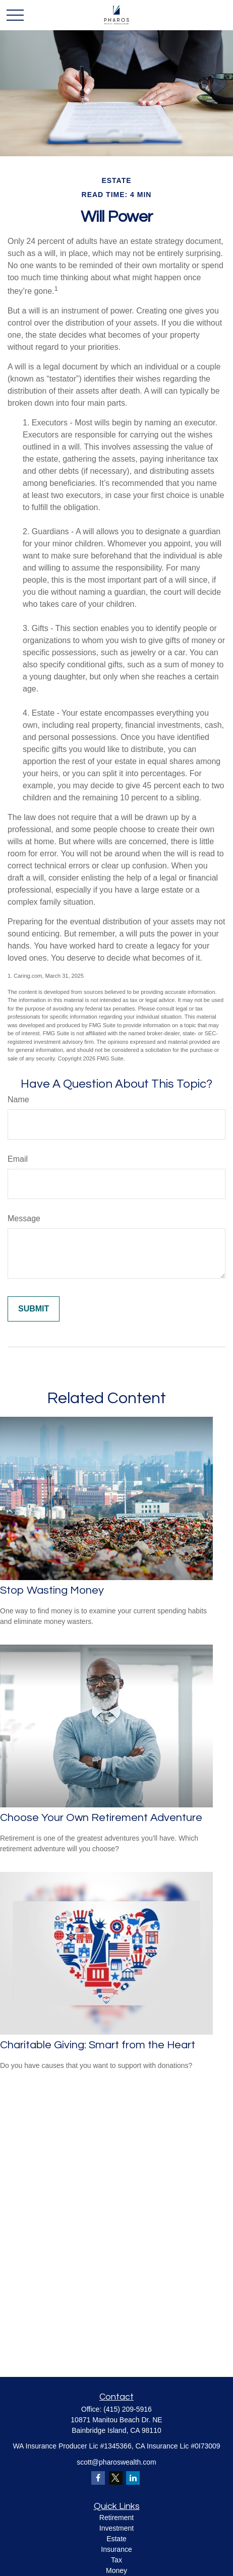  Describe the element at coordinates (52, 1590) in the screenshot. I see `Stop Wasting Money` at that location.